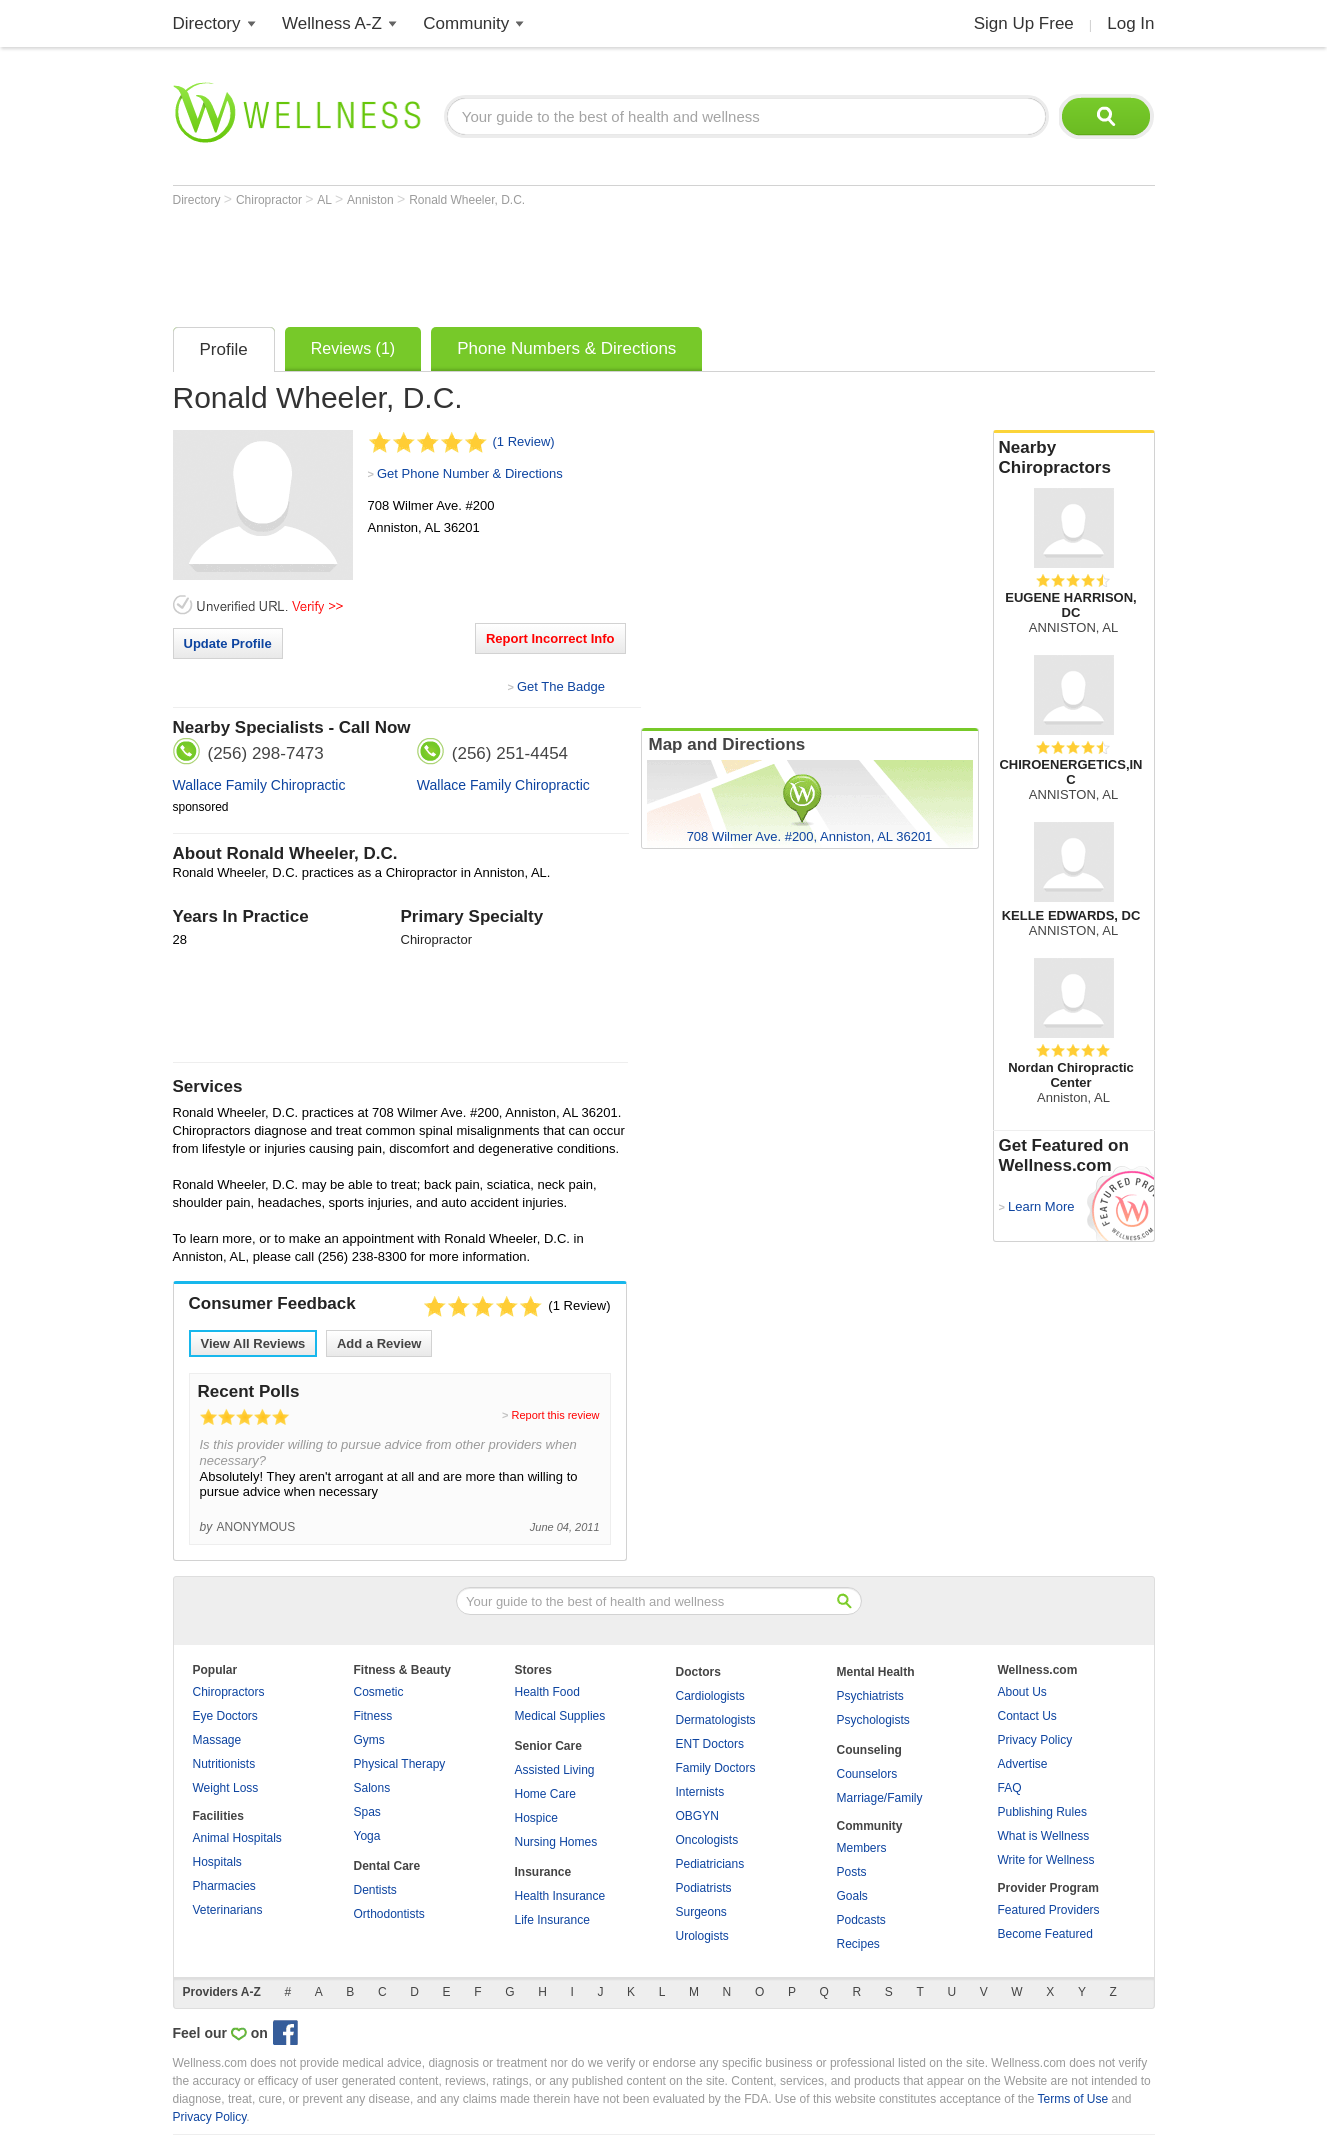 This screenshot has height=2135, width=1327. What do you see at coordinates (1024, 23) in the screenshot?
I see `Sign Up Free` at bounding box center [1024, 23].